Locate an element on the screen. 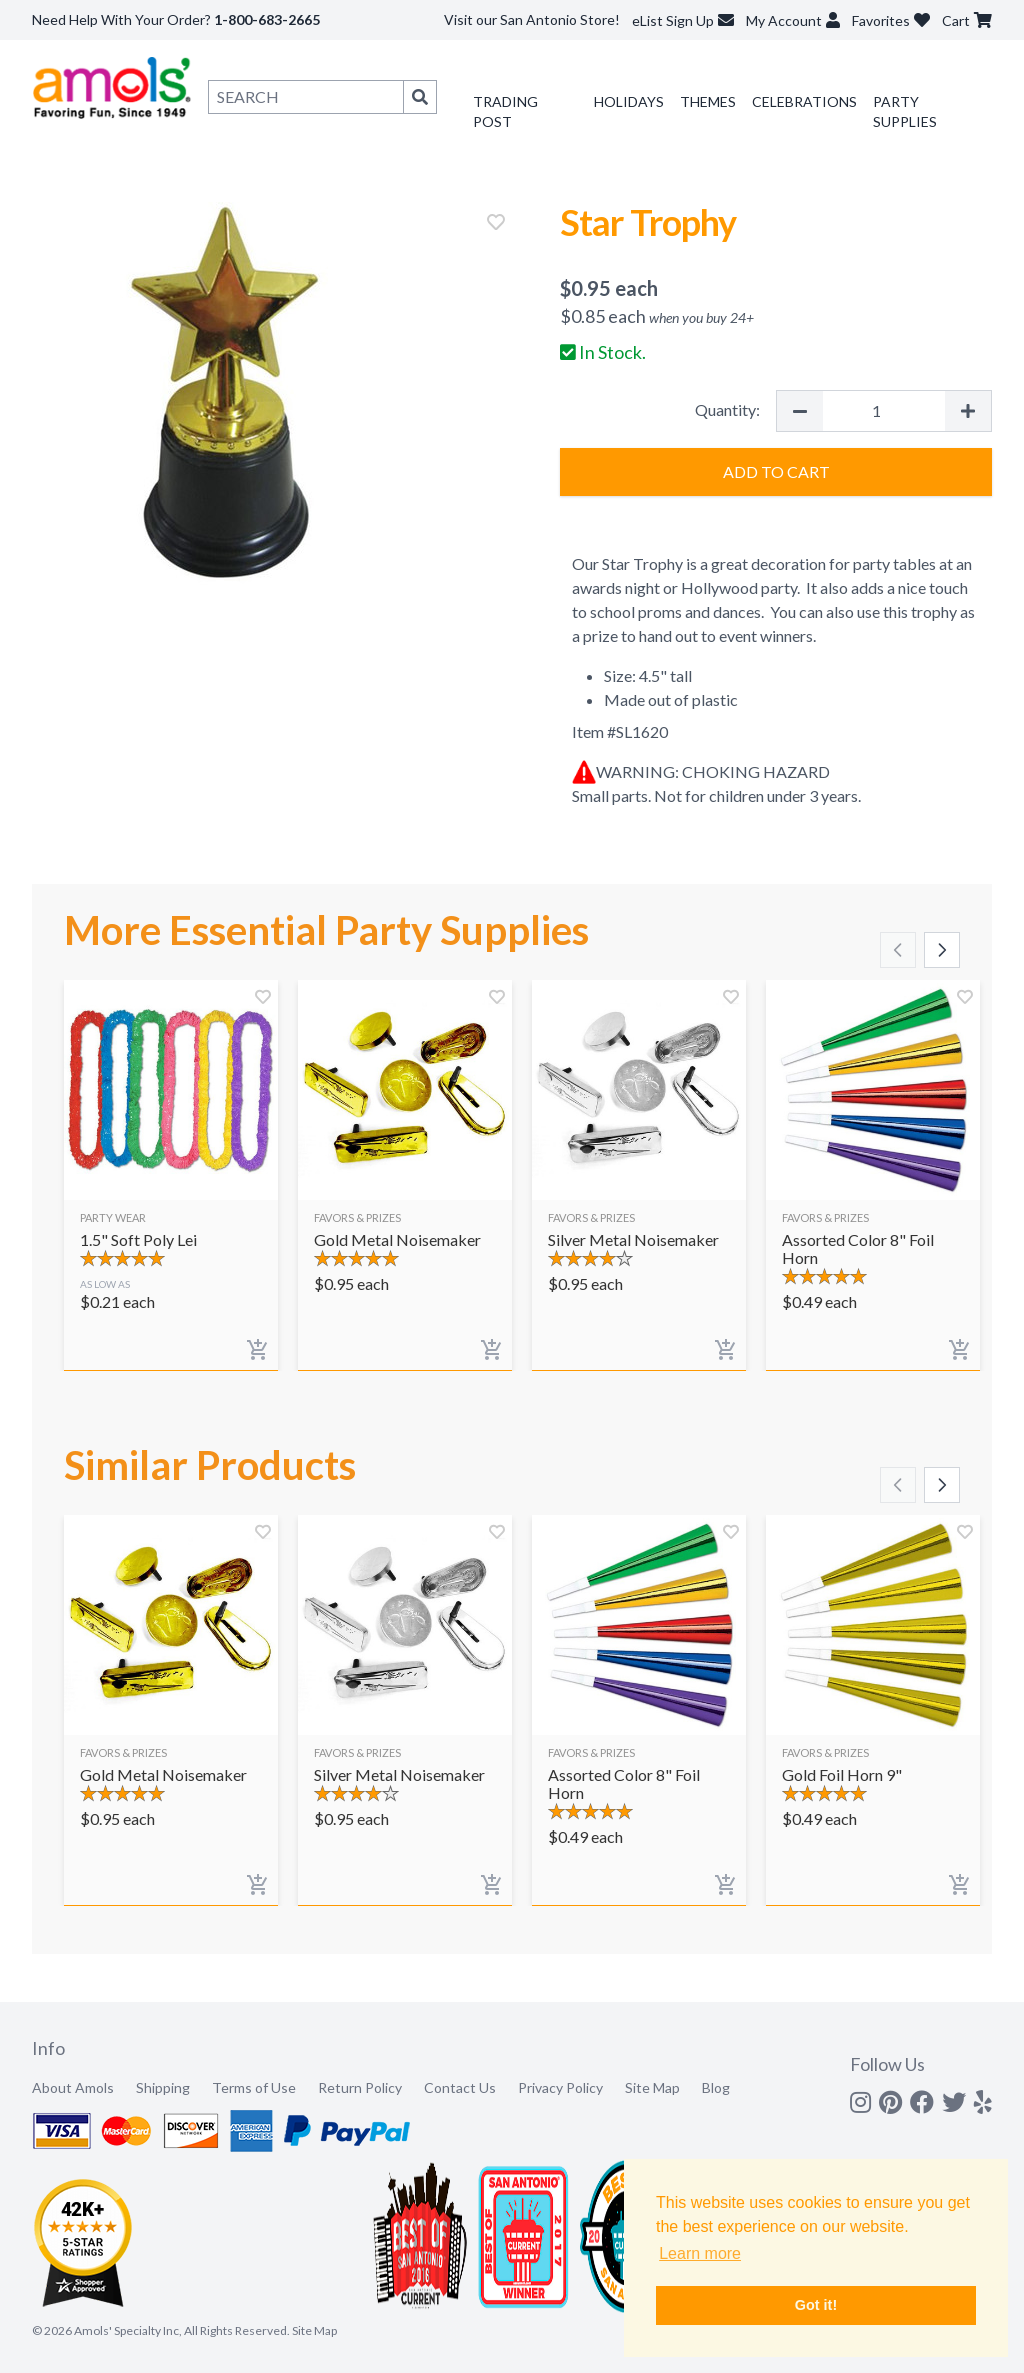 The image size is (1024, 2373). Themes is located at coordinates (708, 101).